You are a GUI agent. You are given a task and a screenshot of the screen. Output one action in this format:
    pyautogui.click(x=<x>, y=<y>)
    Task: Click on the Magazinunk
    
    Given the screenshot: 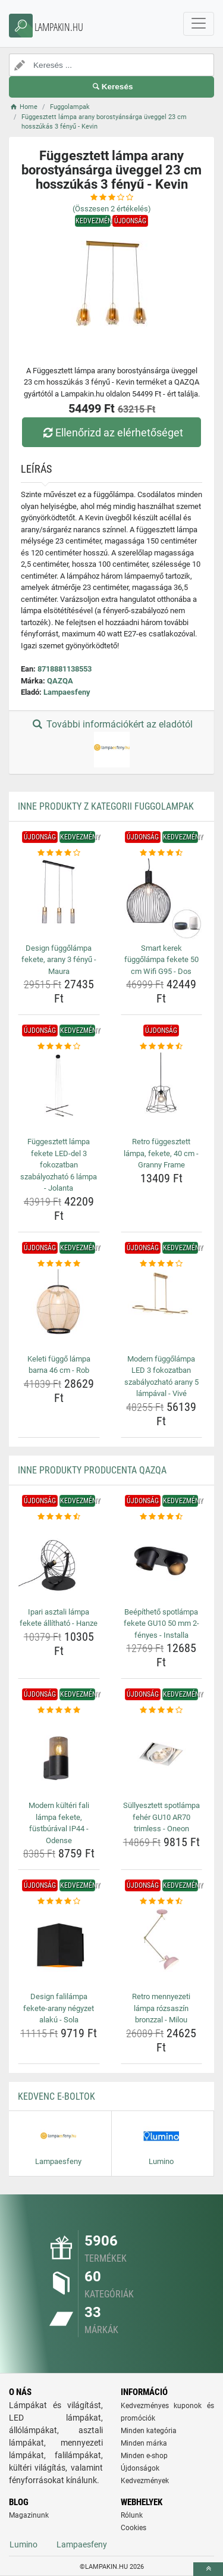 What is the action you would take?
    pyautogui.click(x=29, y=2515)
    